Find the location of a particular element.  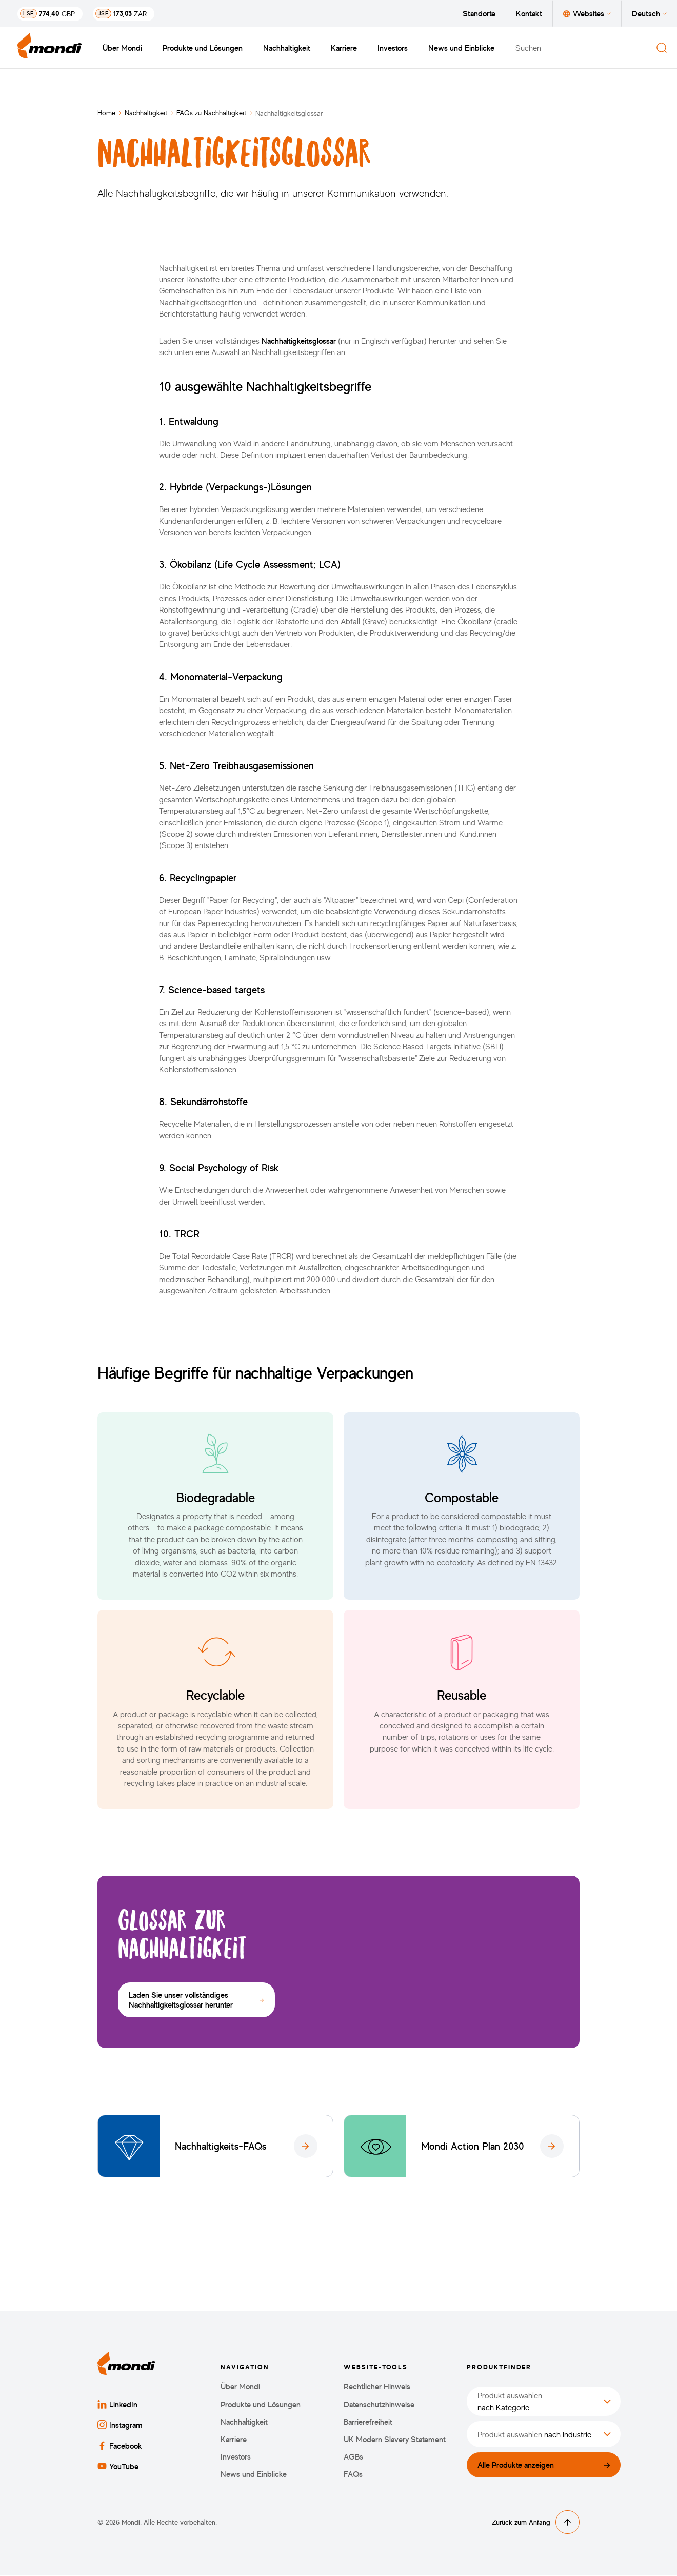

Facebook is located at coordinates (119, 2447).